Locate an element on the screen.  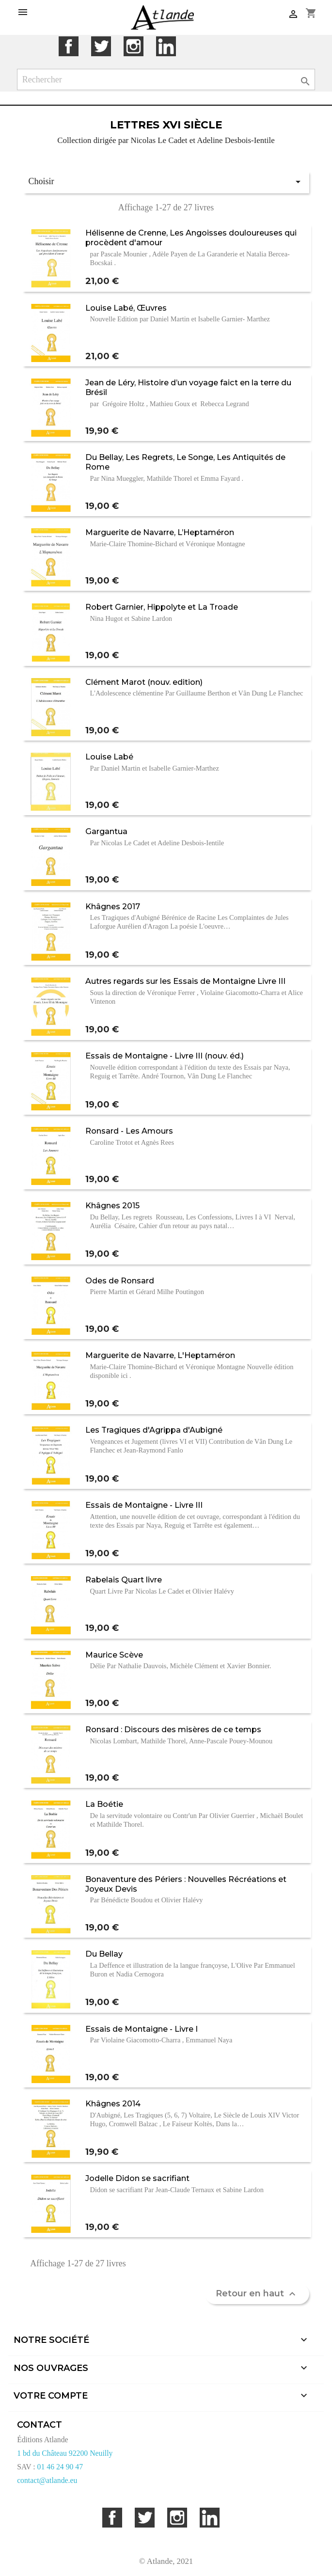
Ronsard : Discours des misères de ce temps is located at coordinates (173, 1729).